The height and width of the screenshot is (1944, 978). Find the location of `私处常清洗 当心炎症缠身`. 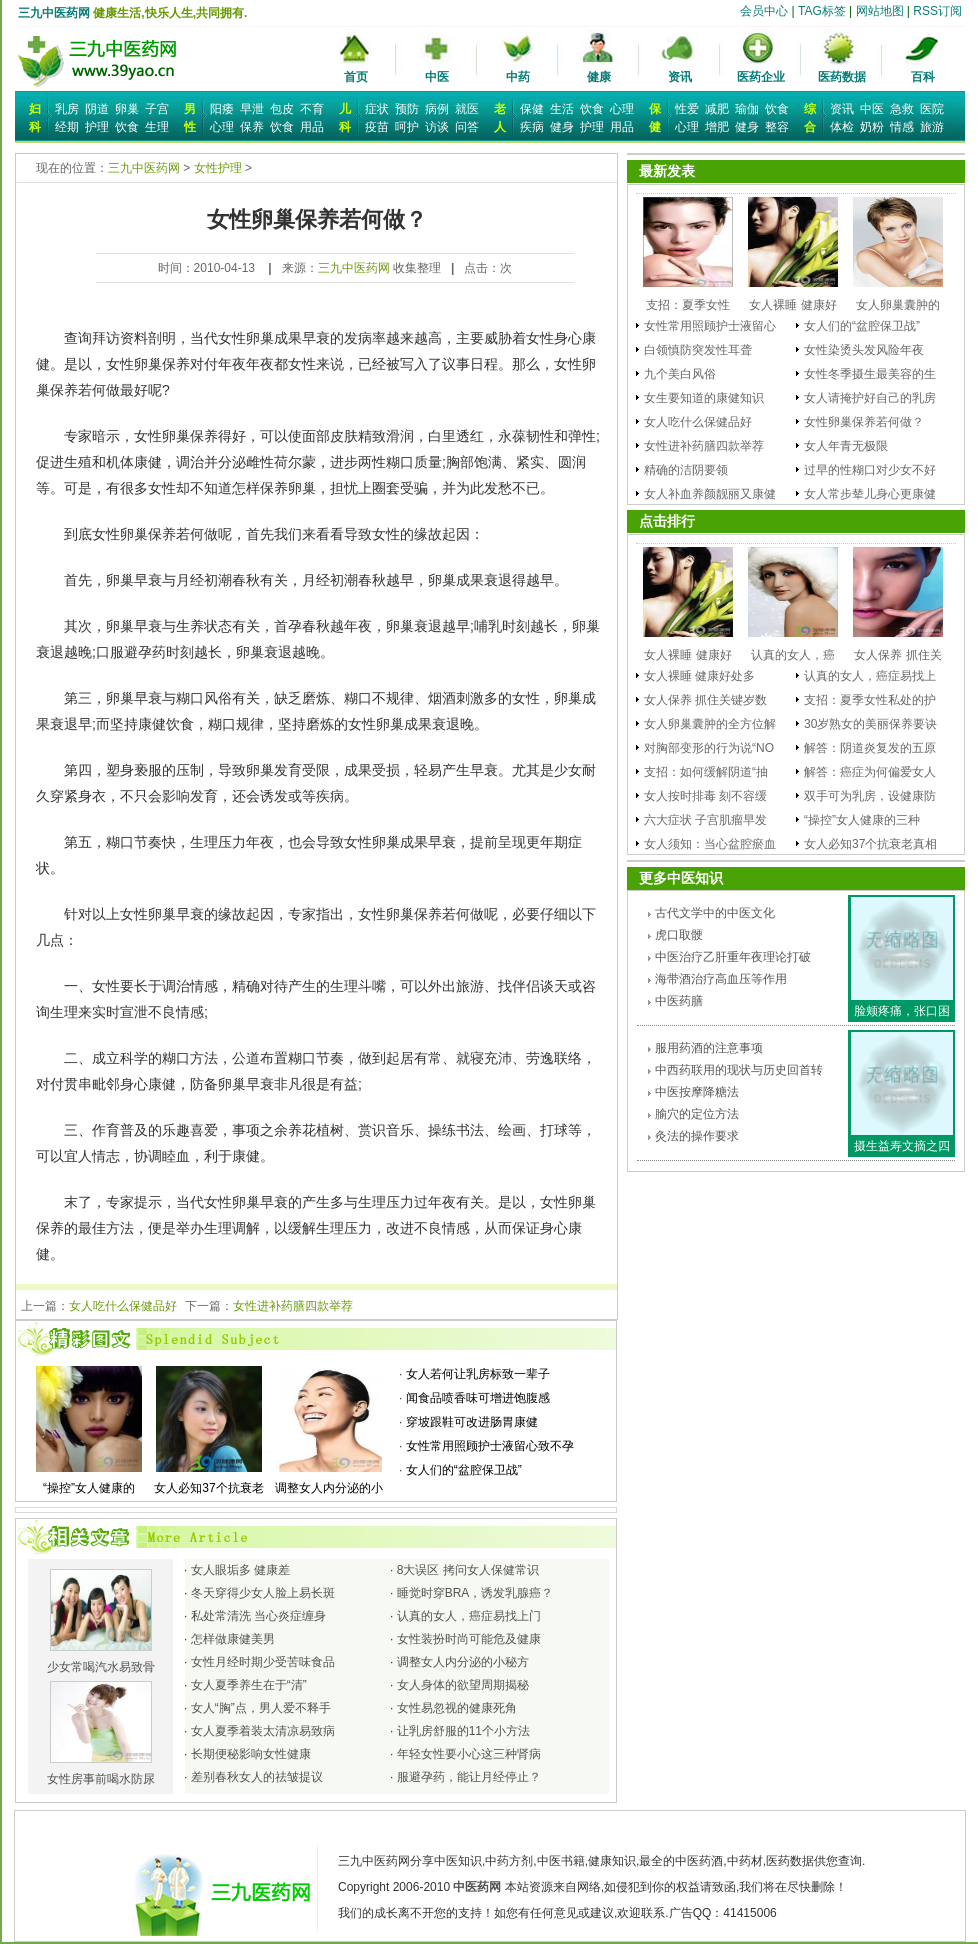

私处常清洗 当心炎症缠身 is located at coordinates (258, 1616).